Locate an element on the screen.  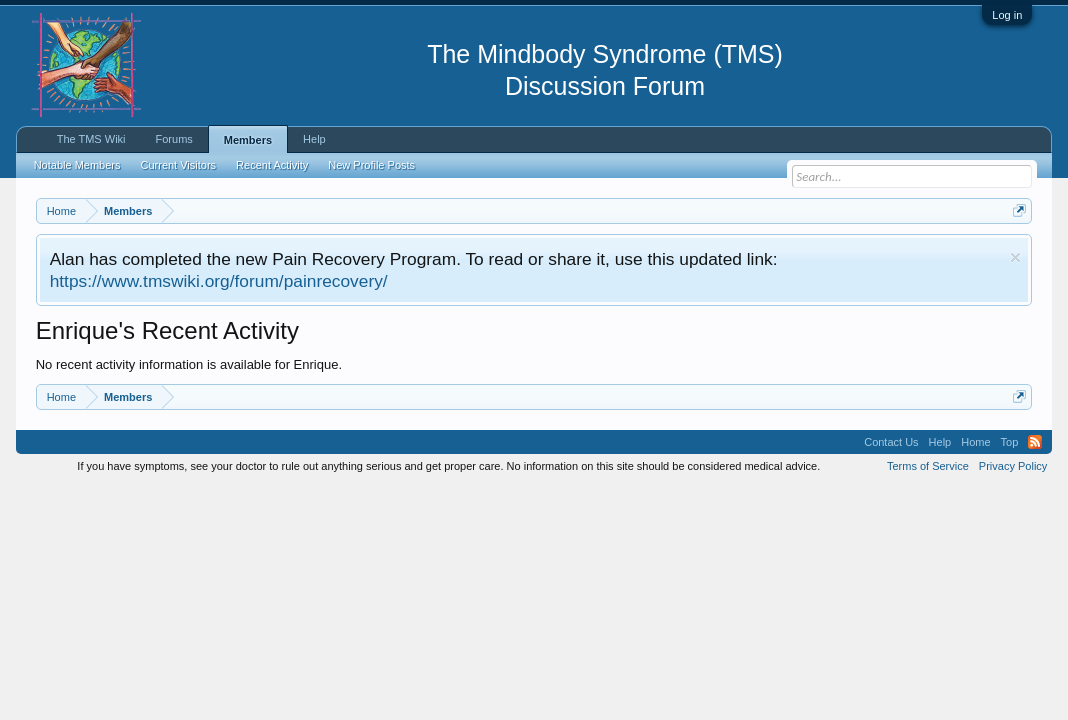
Top is located at coordinates (1010, 442).